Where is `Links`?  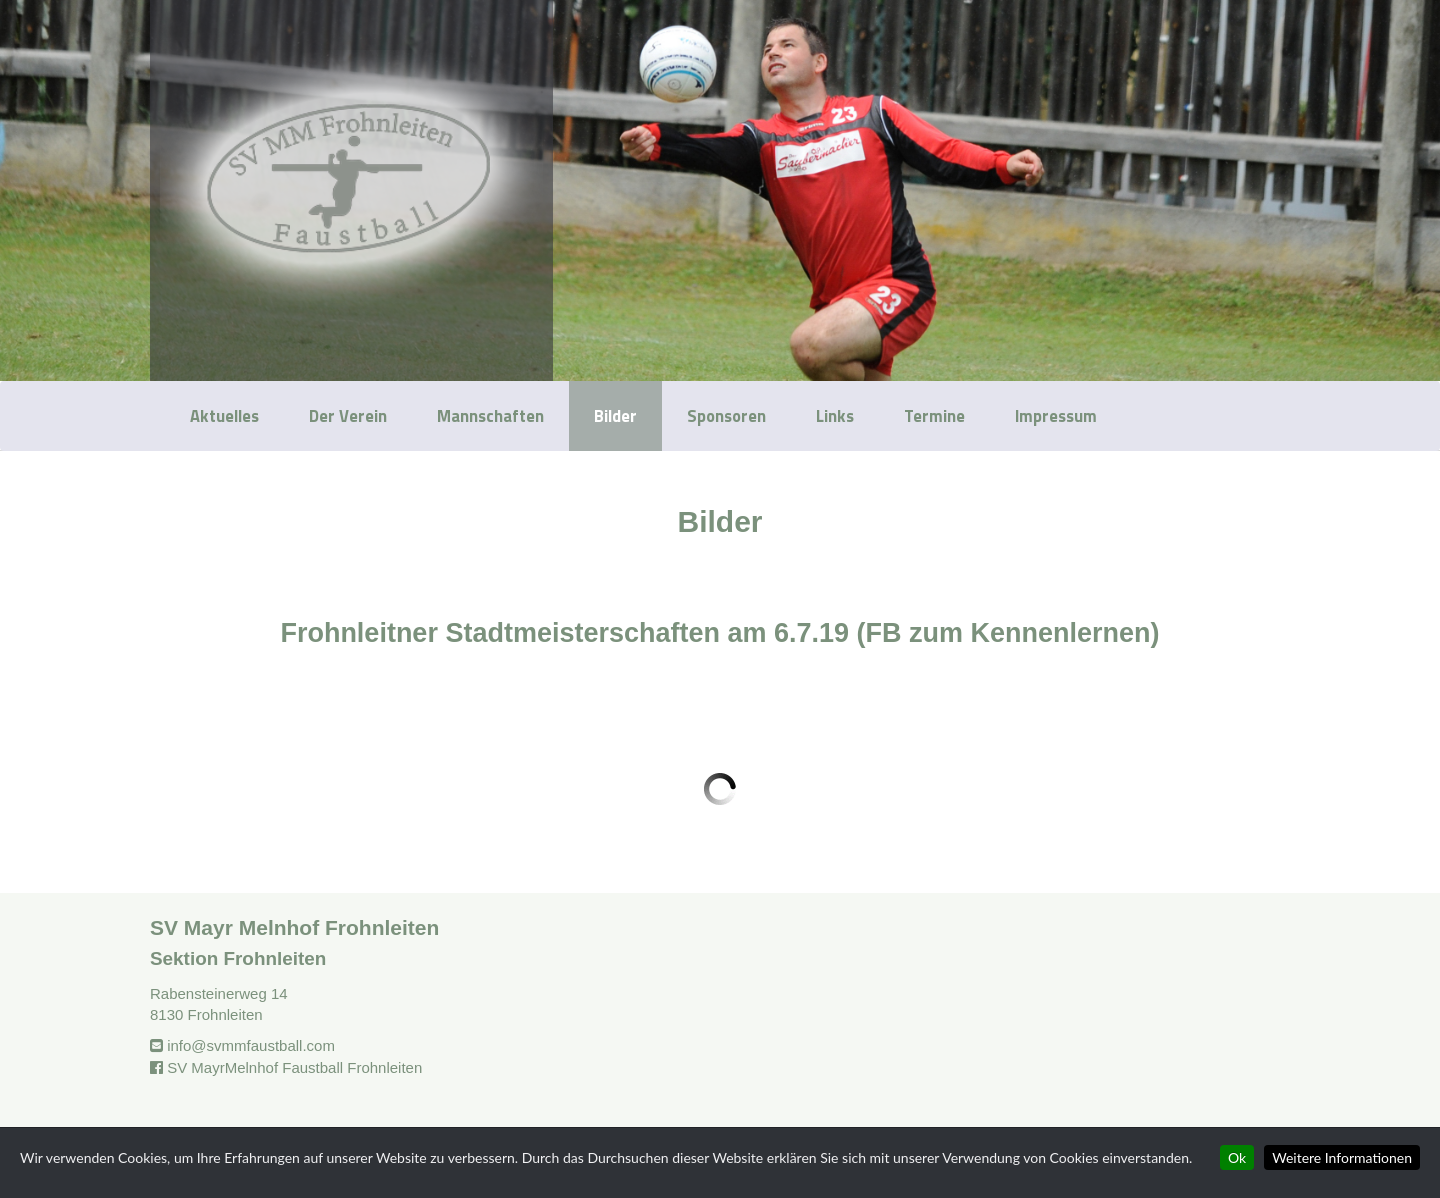 Links is located at coordinates (835, 415).